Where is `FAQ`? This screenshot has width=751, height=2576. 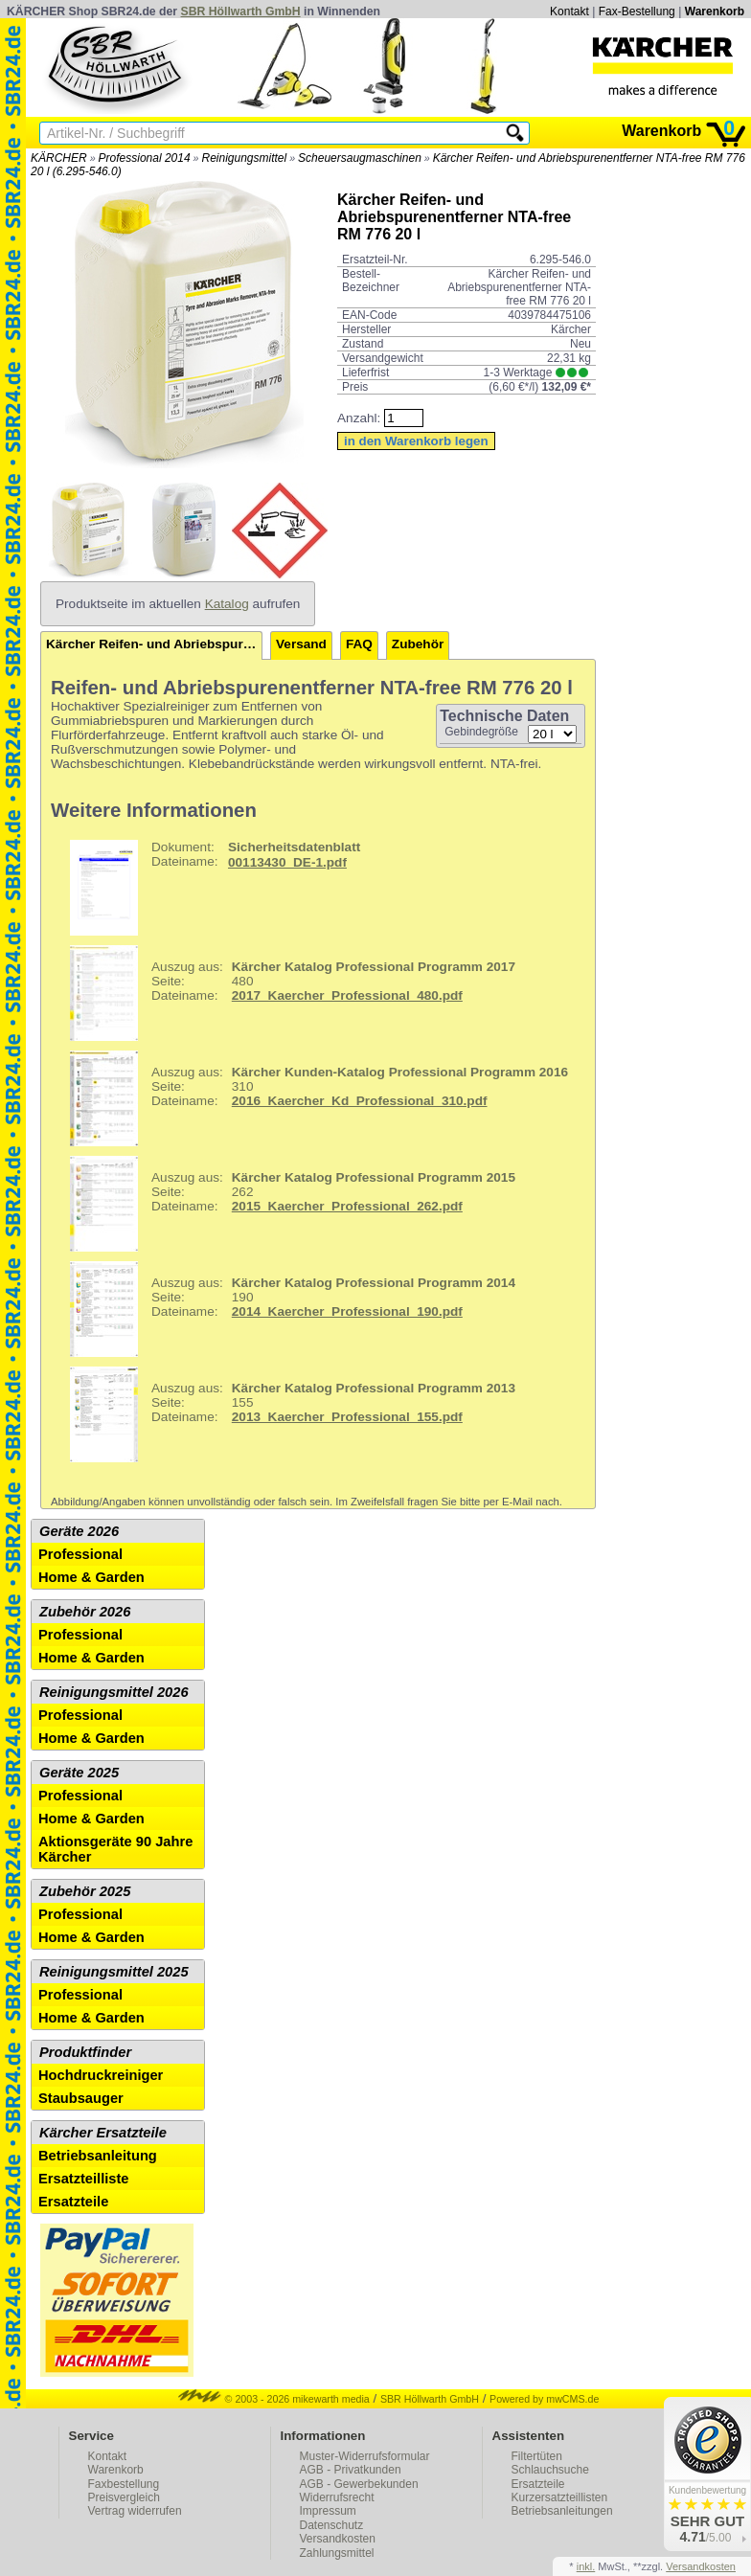 FAQ is located at coordinates (359, 644).